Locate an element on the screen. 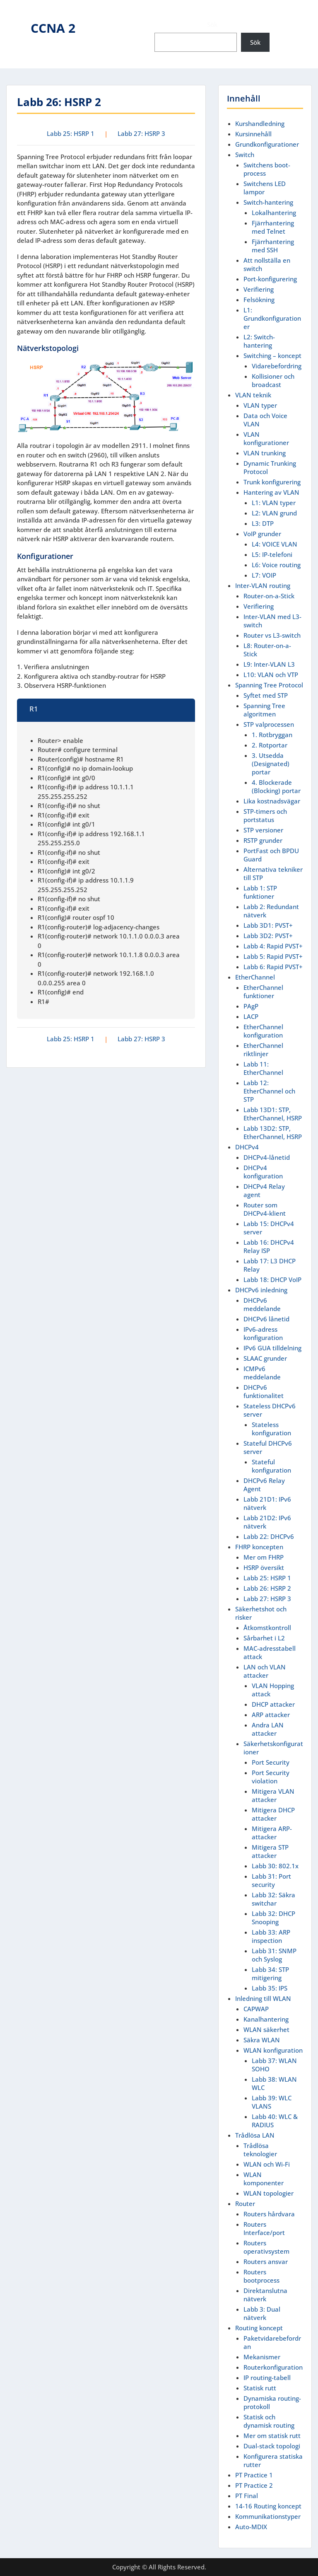 This screenshot has width=318, height=2576. LACP is located at coordinates (250, 1016).